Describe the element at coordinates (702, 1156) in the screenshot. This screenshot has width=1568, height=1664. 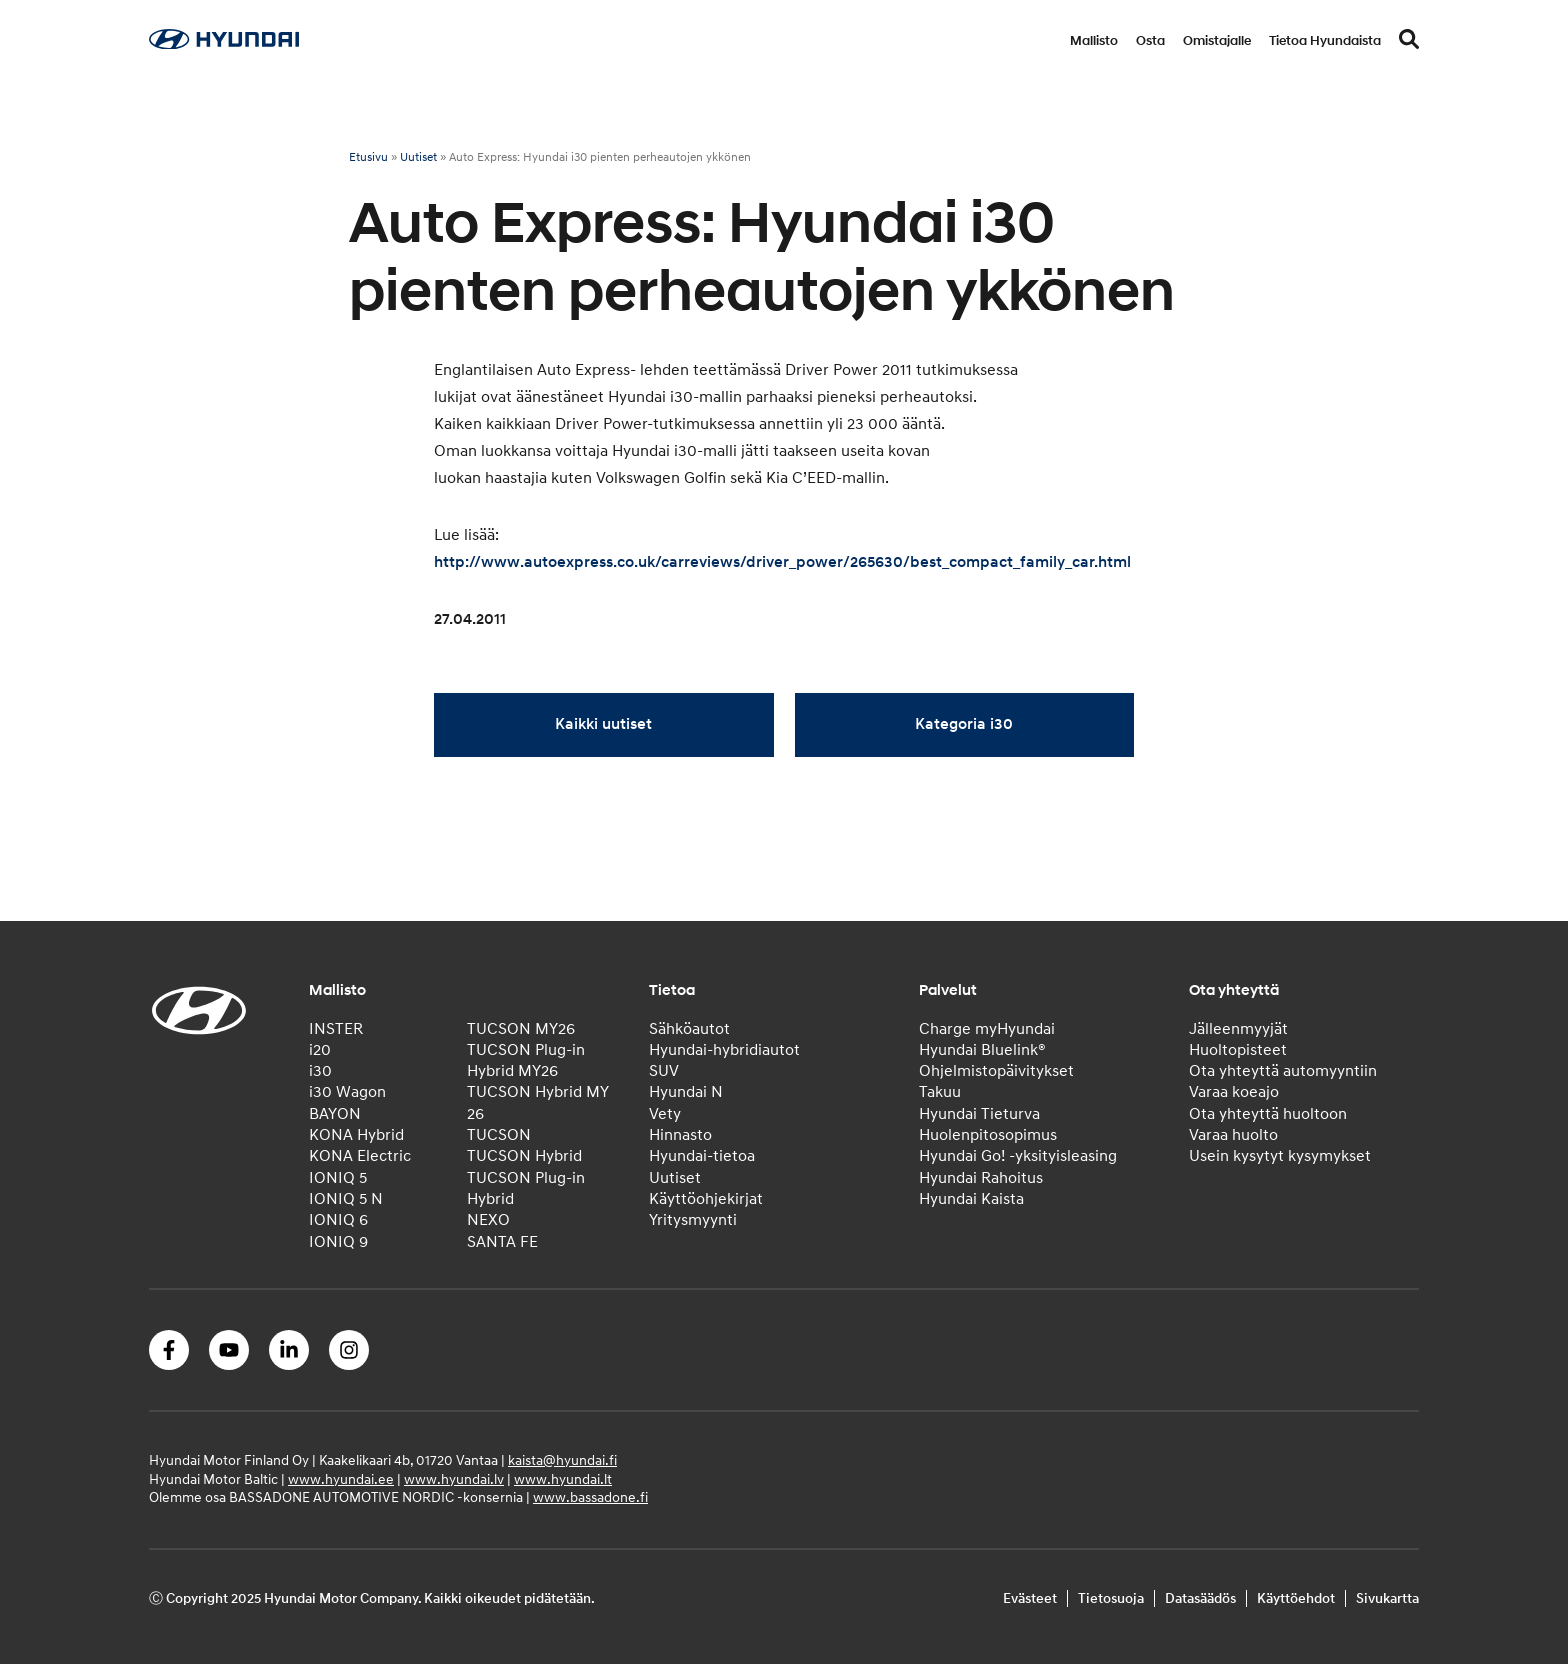
I see `Hyundai-tietoa` at that location.